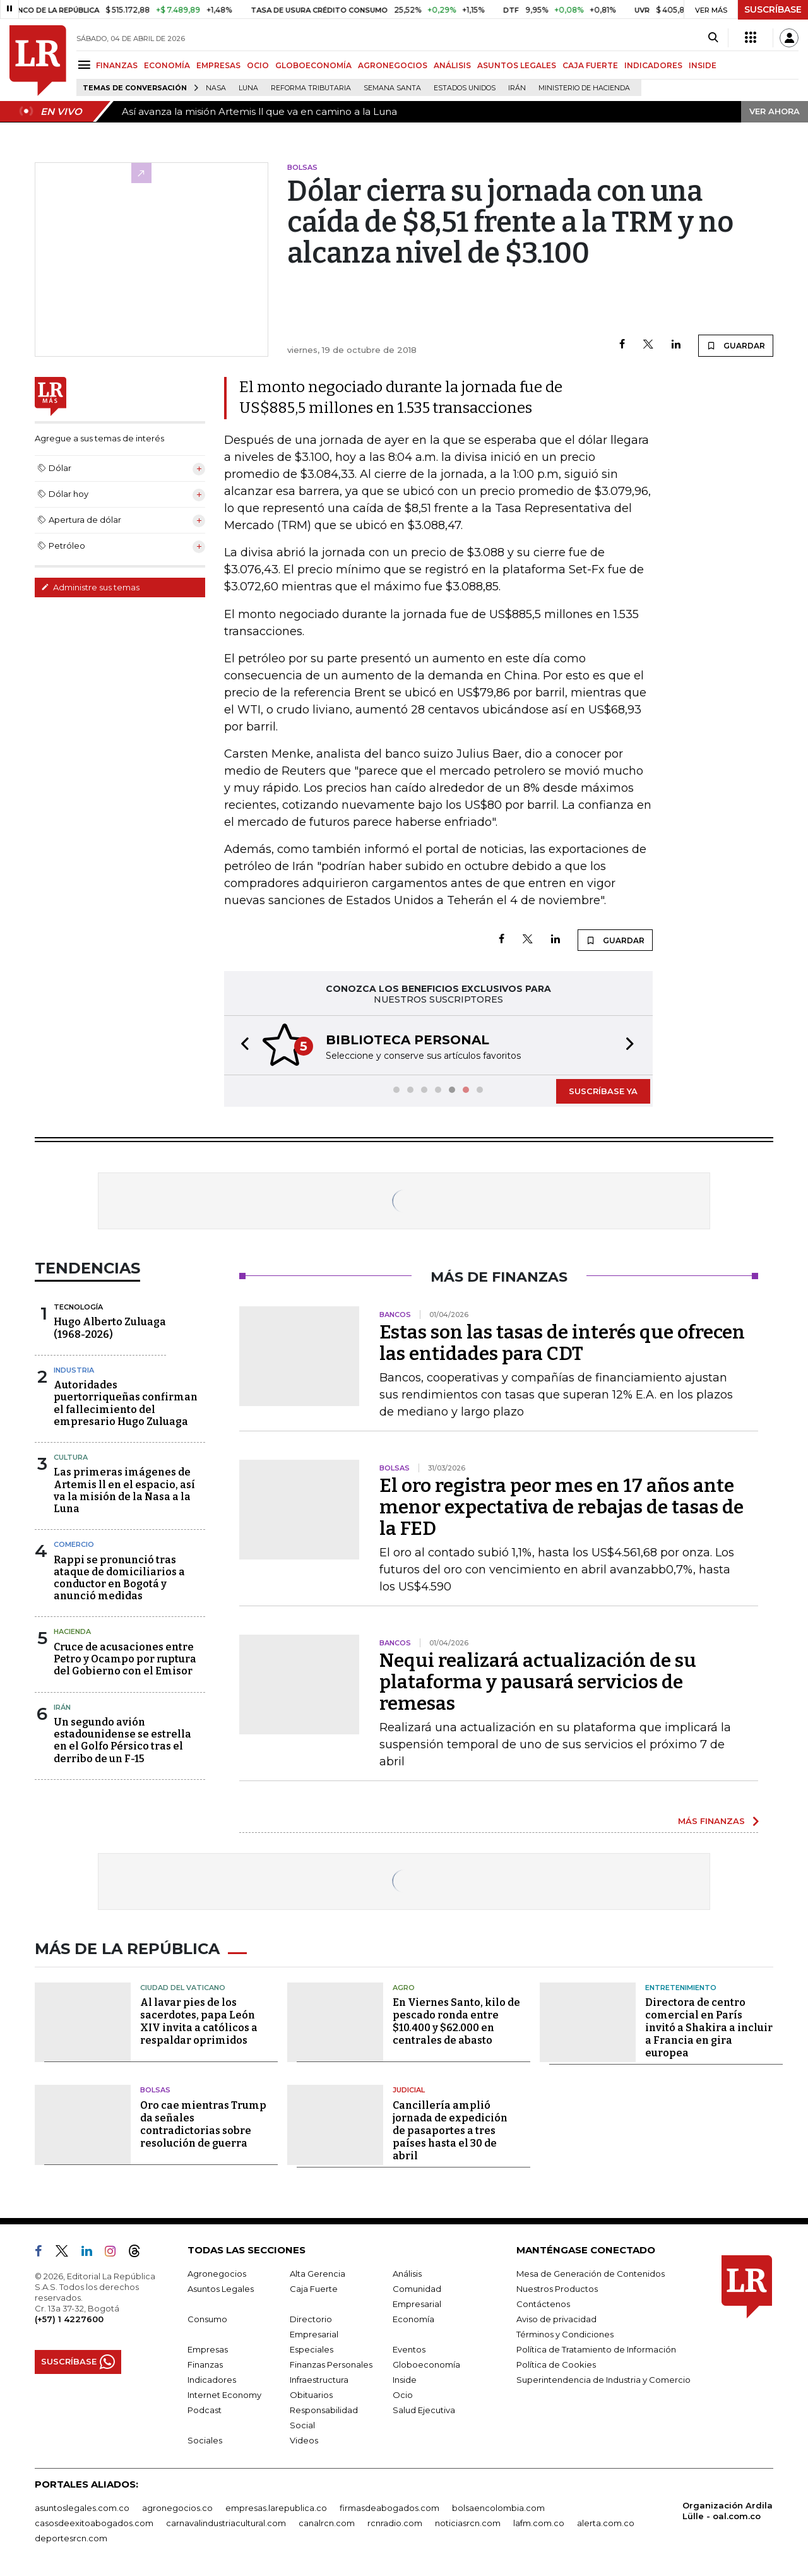  Describe the element at coordinates (119, 1578) in the screenshot. I see `Rappi se pronunció tras ataque de domiciliarios a conductor en Bogotá y anunció medidas` at that location.